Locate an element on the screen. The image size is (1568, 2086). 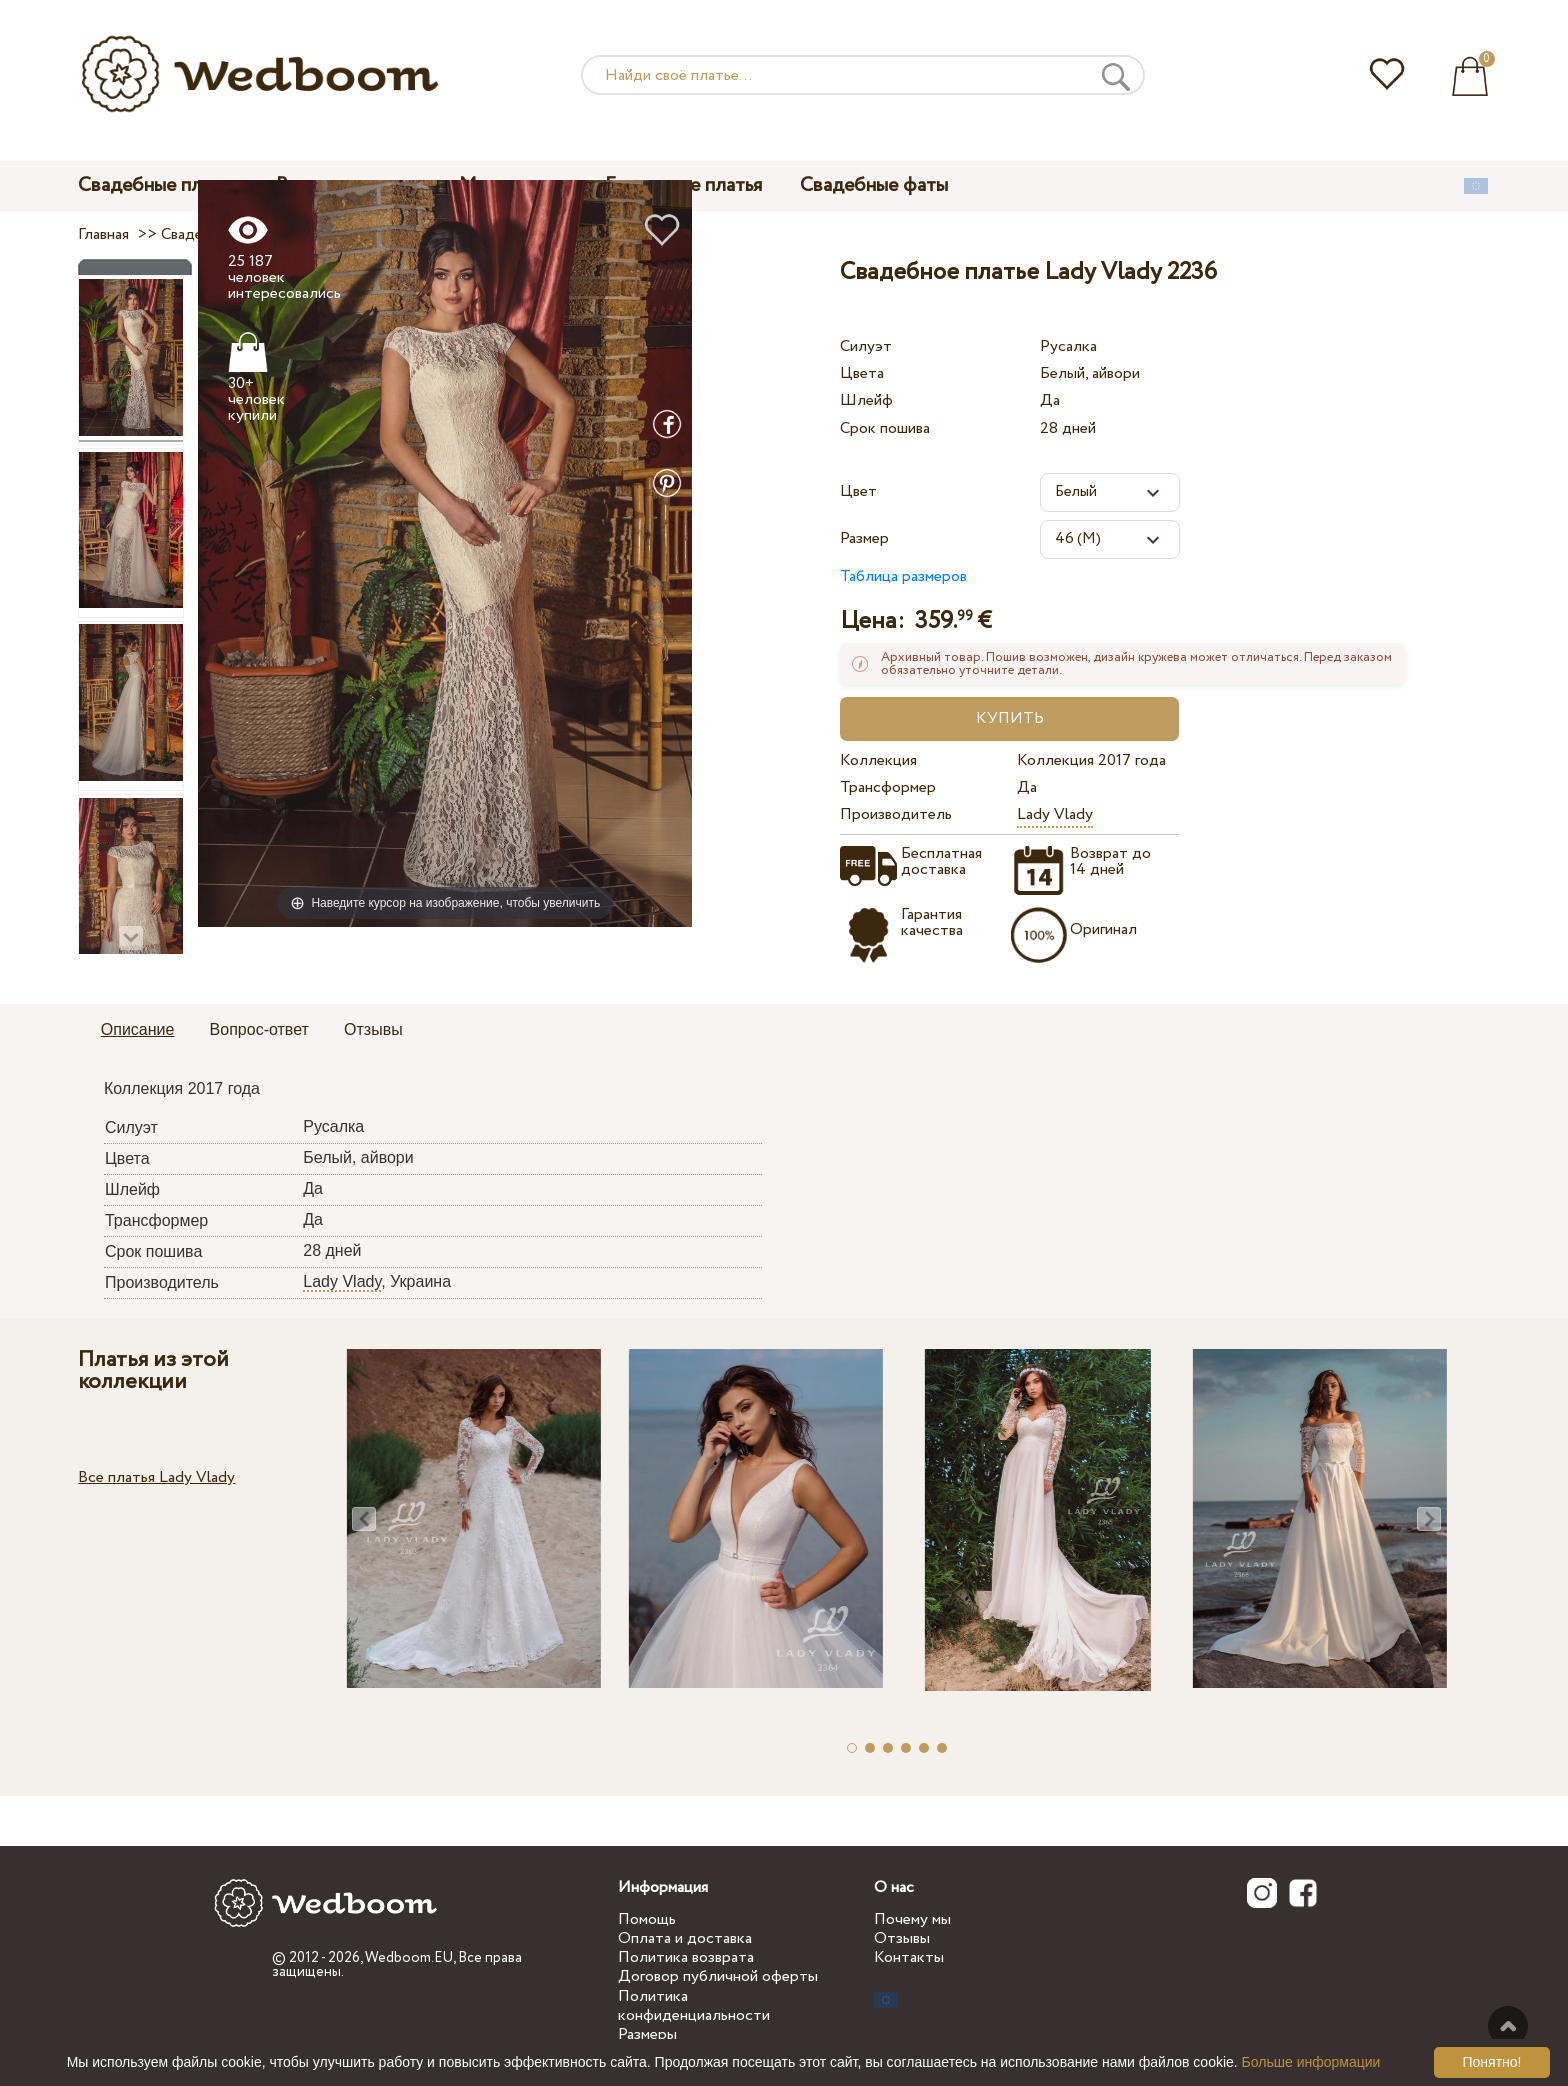
Больше информации is located at coordinates (1311, 2062).